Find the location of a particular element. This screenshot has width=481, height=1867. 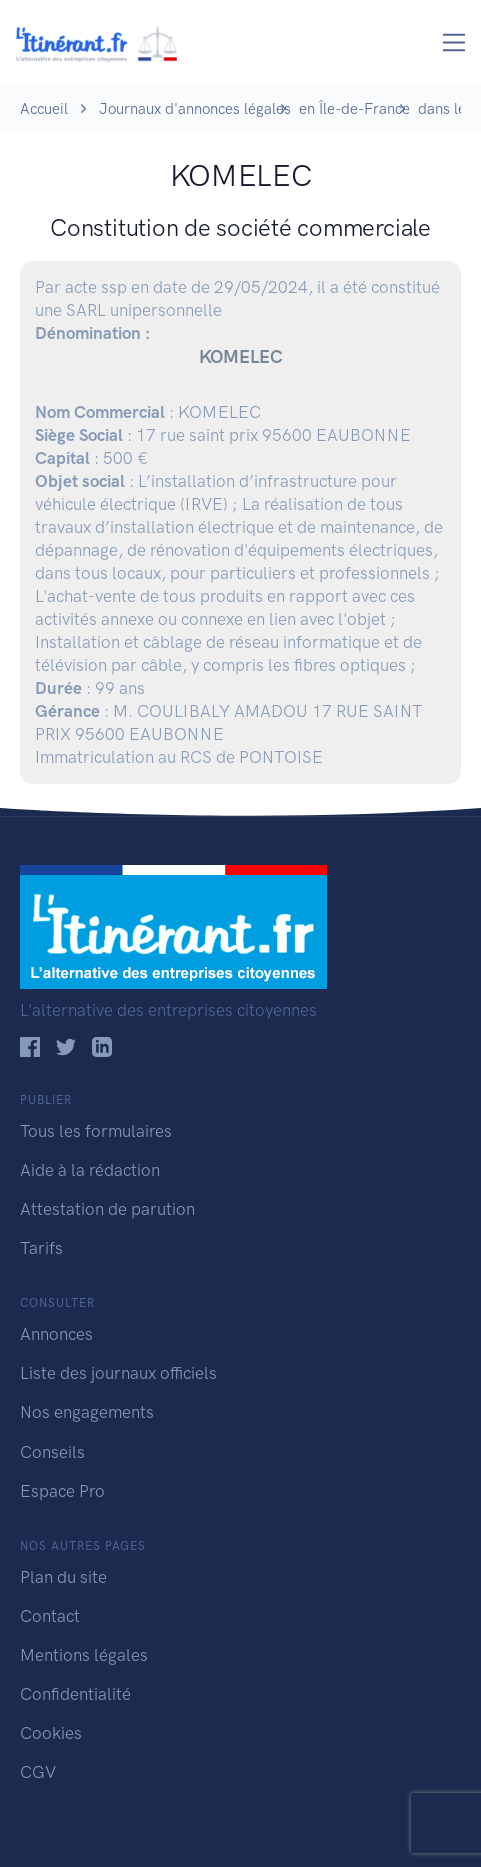

Liste des journaux officiels is located at coordinates (118, 1373).